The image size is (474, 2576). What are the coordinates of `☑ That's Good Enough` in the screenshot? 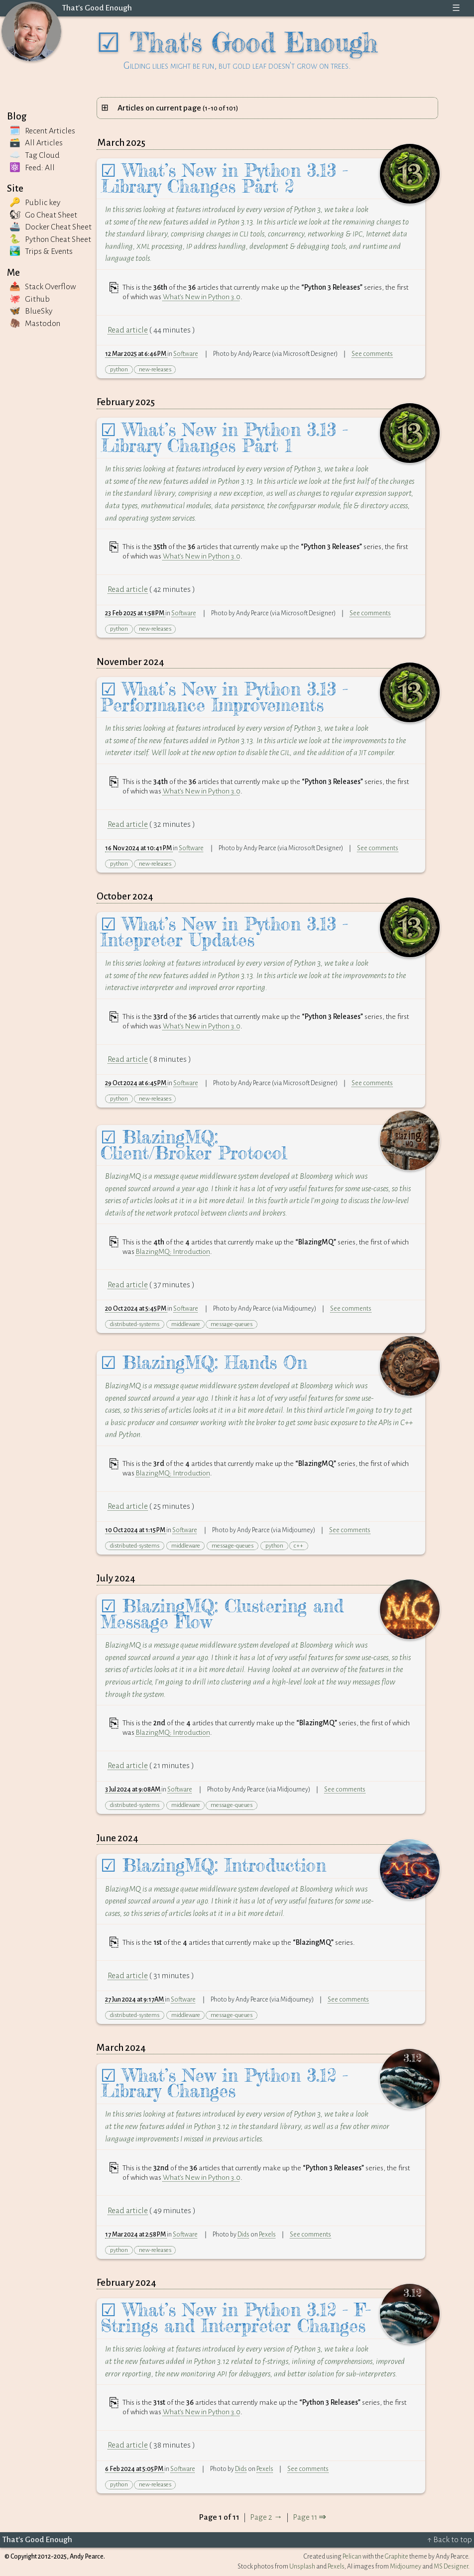 It's located at (237, 48).